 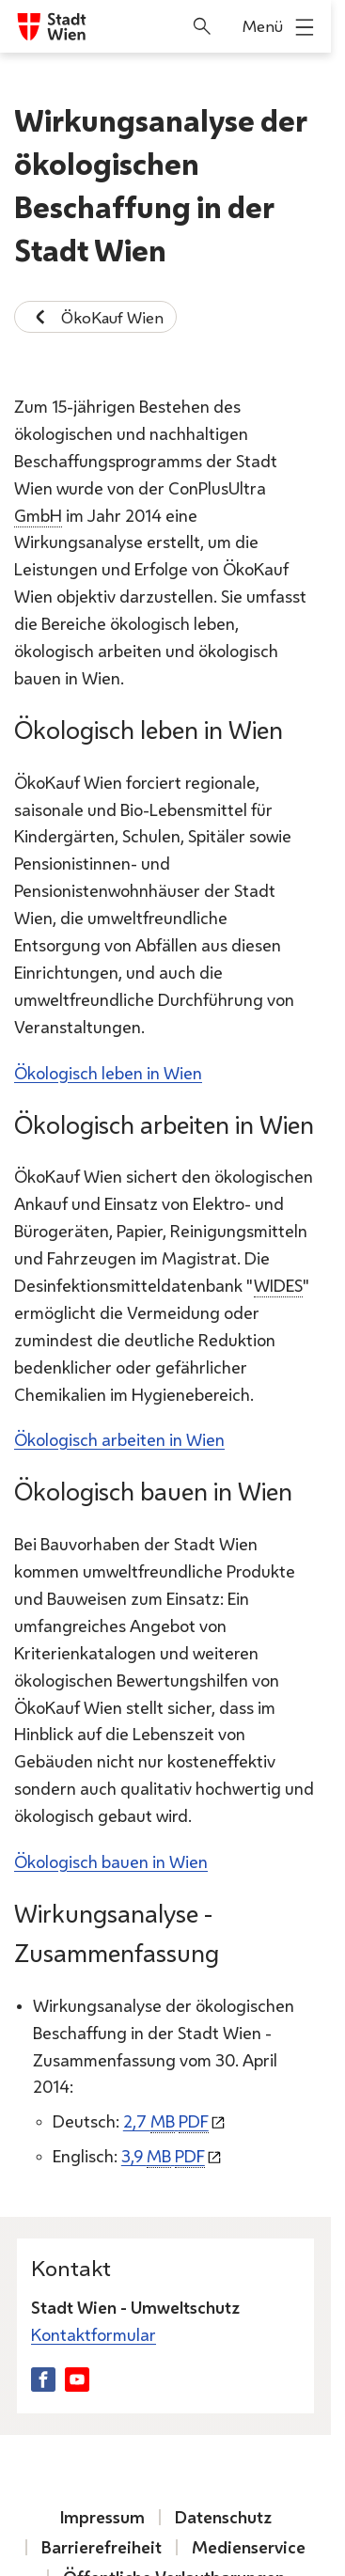 I want to click on 3,9, so click(x=163, y=2155).